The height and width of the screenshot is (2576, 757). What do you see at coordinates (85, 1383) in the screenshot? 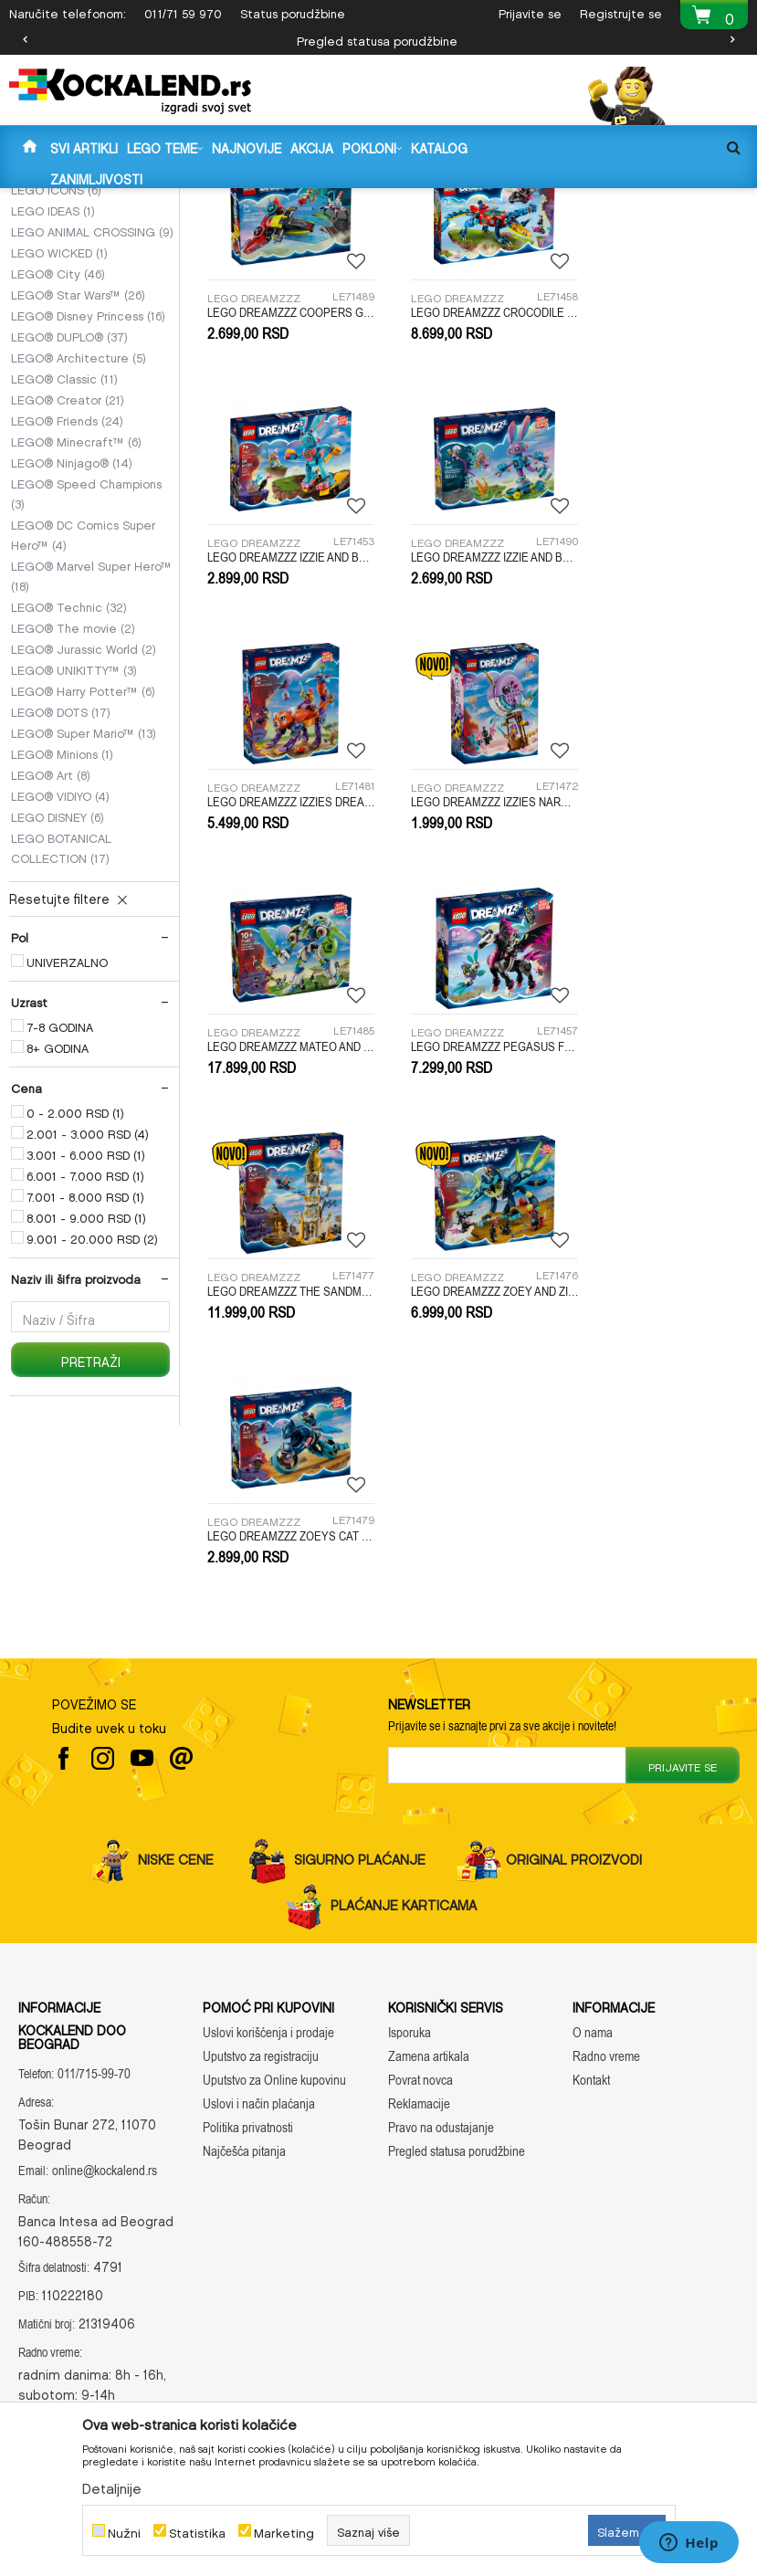
I see `7.001 - 8.000 RSD (1)` at bounding box center [85, 1383].